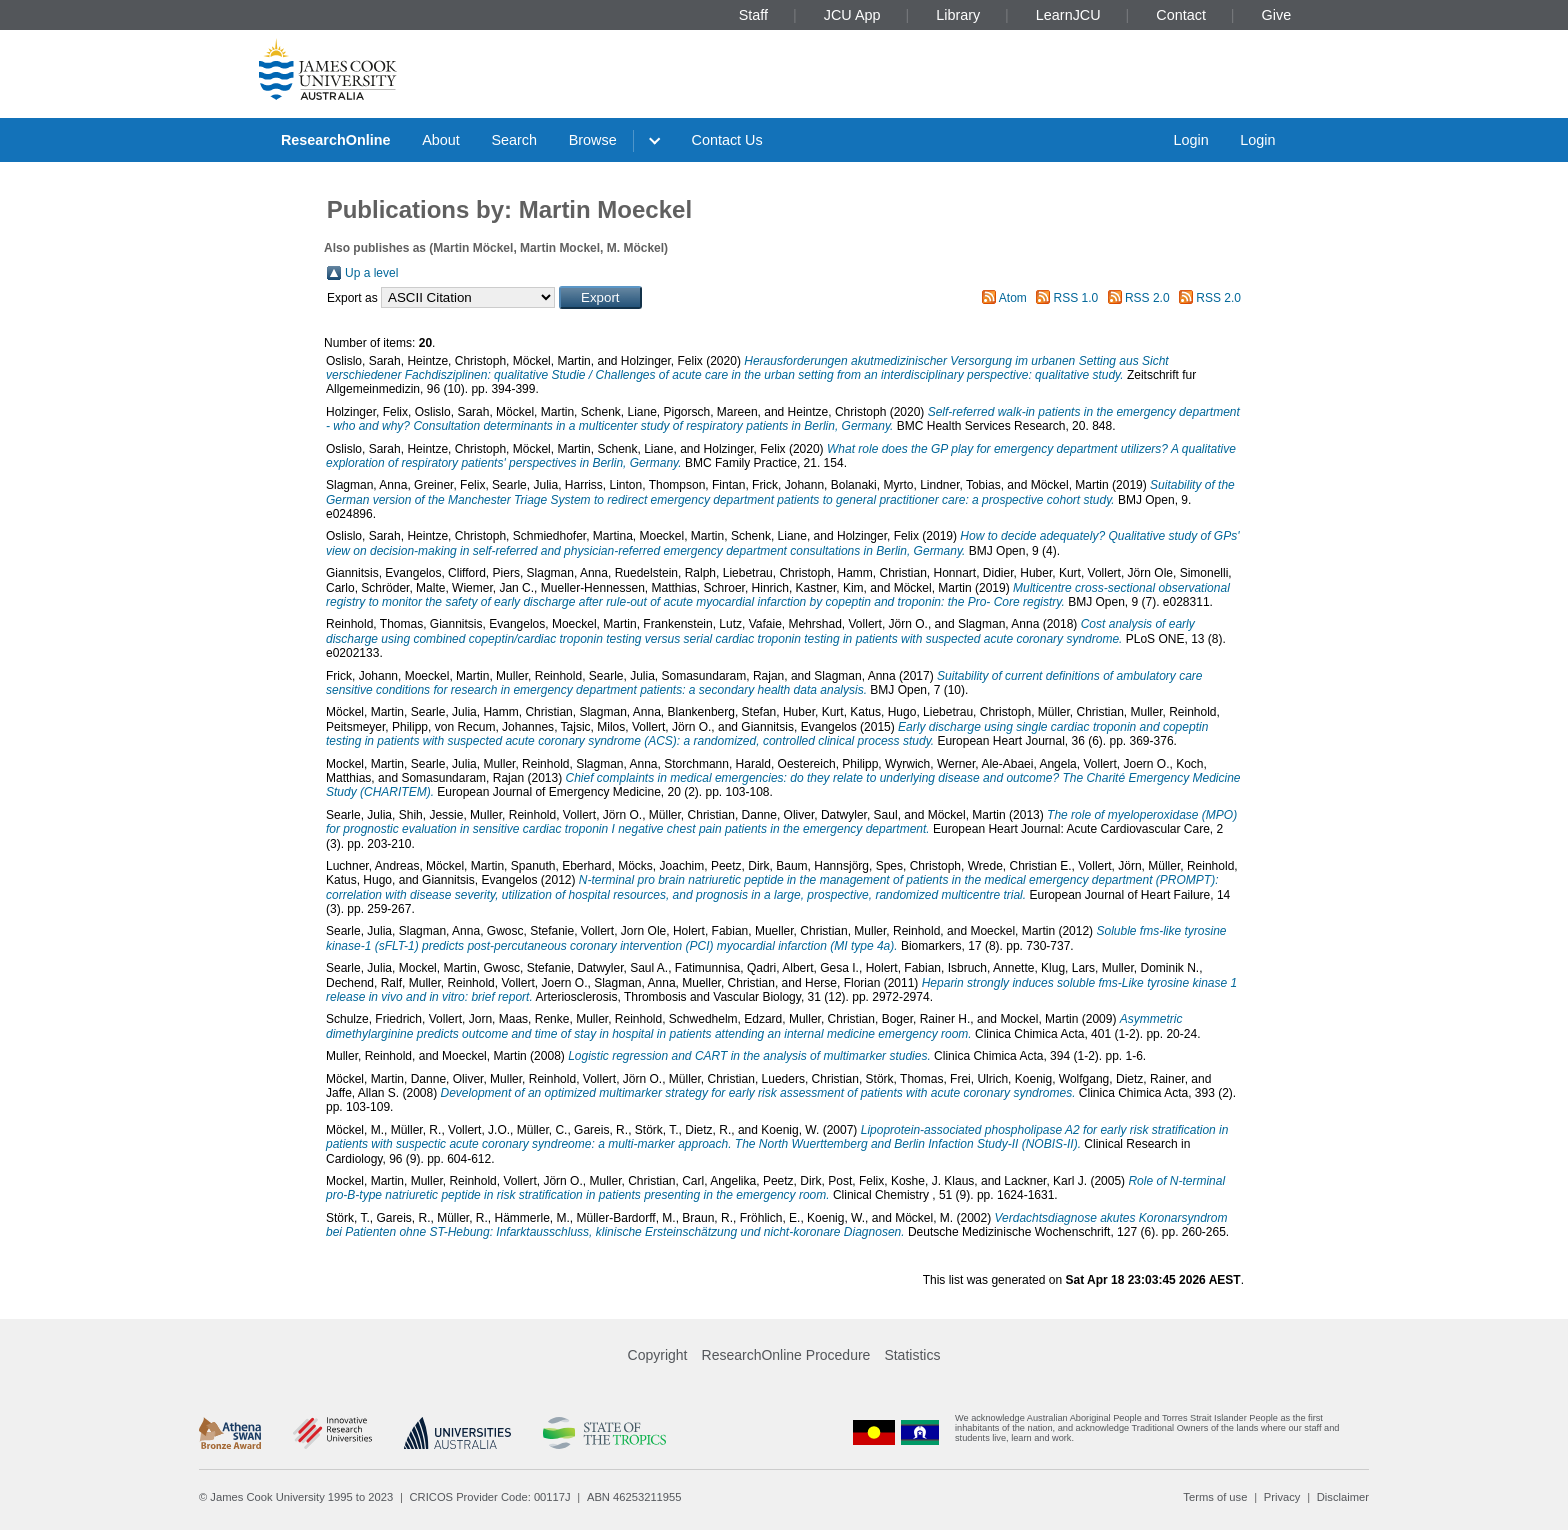 Image resolution: width=1568 pixels, height=1530 pixels. Describe the element at coordinates (441, 140) in the screenshot. I see `About` at that location.